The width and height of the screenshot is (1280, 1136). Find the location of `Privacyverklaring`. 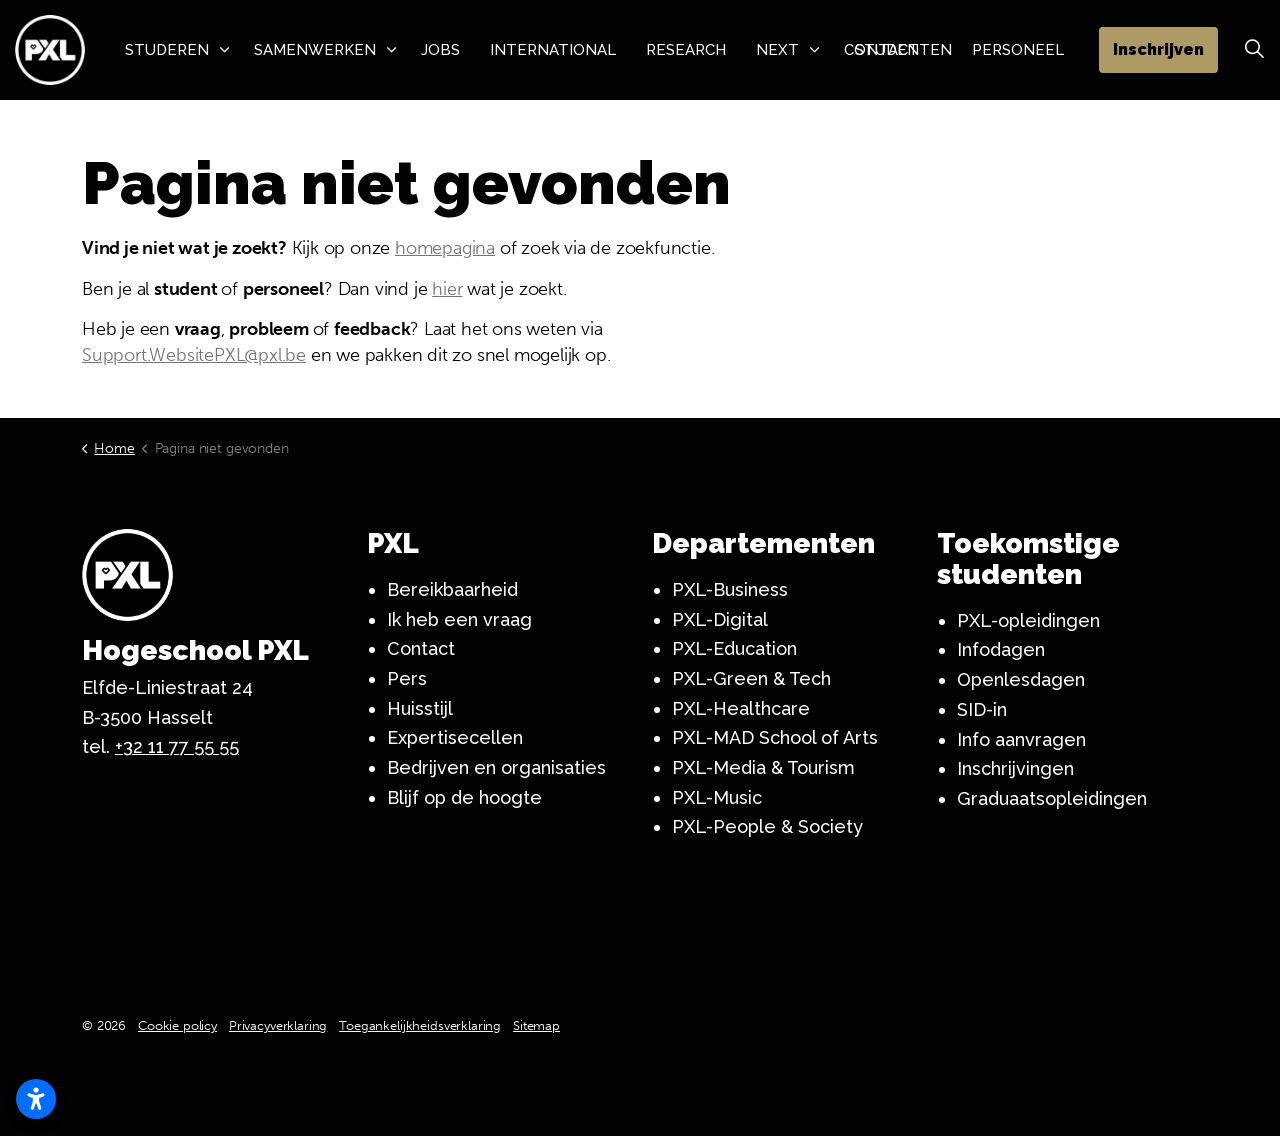

Privacyverklaring is located at coordinates (278, 1025).